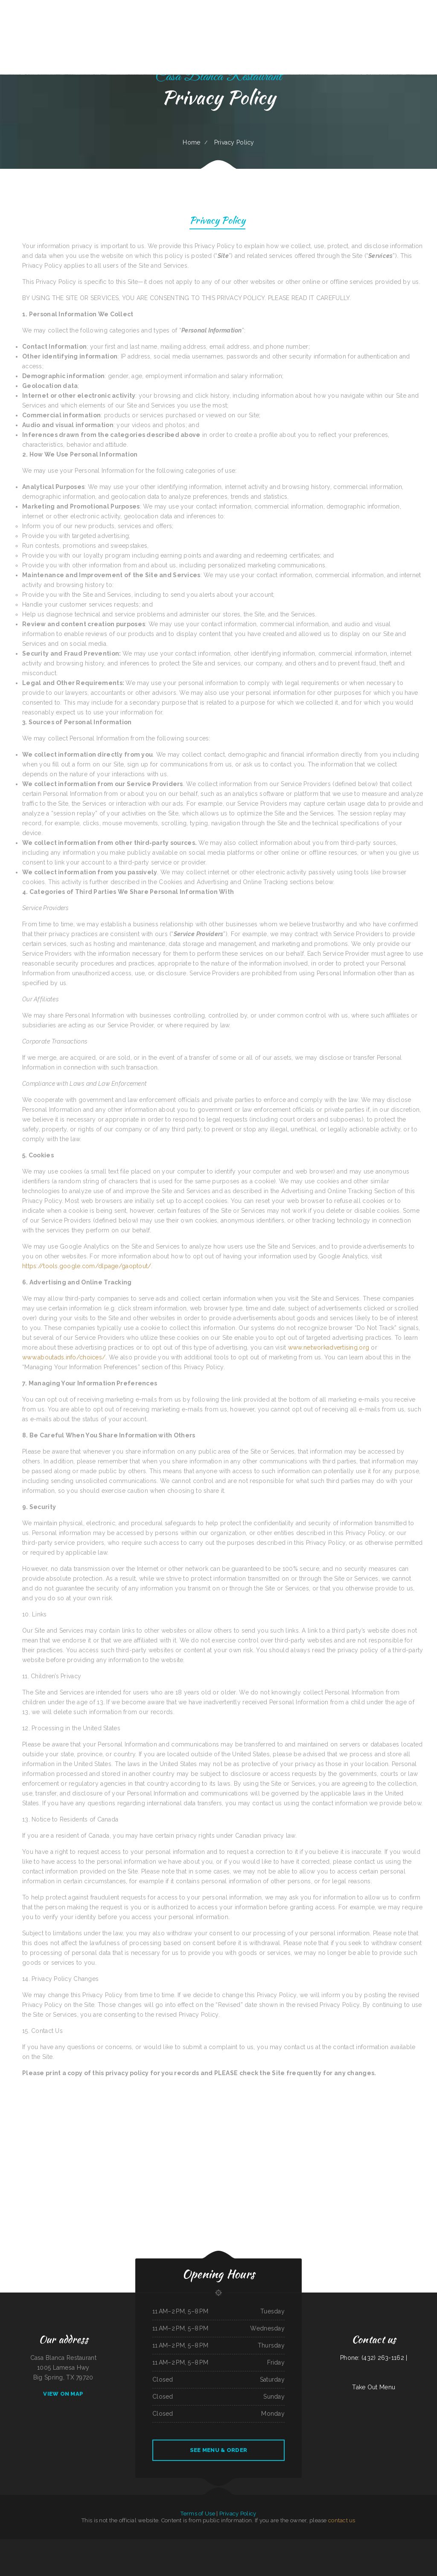 The image size is (437, 2576). Describe the element at coordinates (160, 2553) in the screenshot. I see `Ingrids GoodStreetFood Paleo Grill` at that location.